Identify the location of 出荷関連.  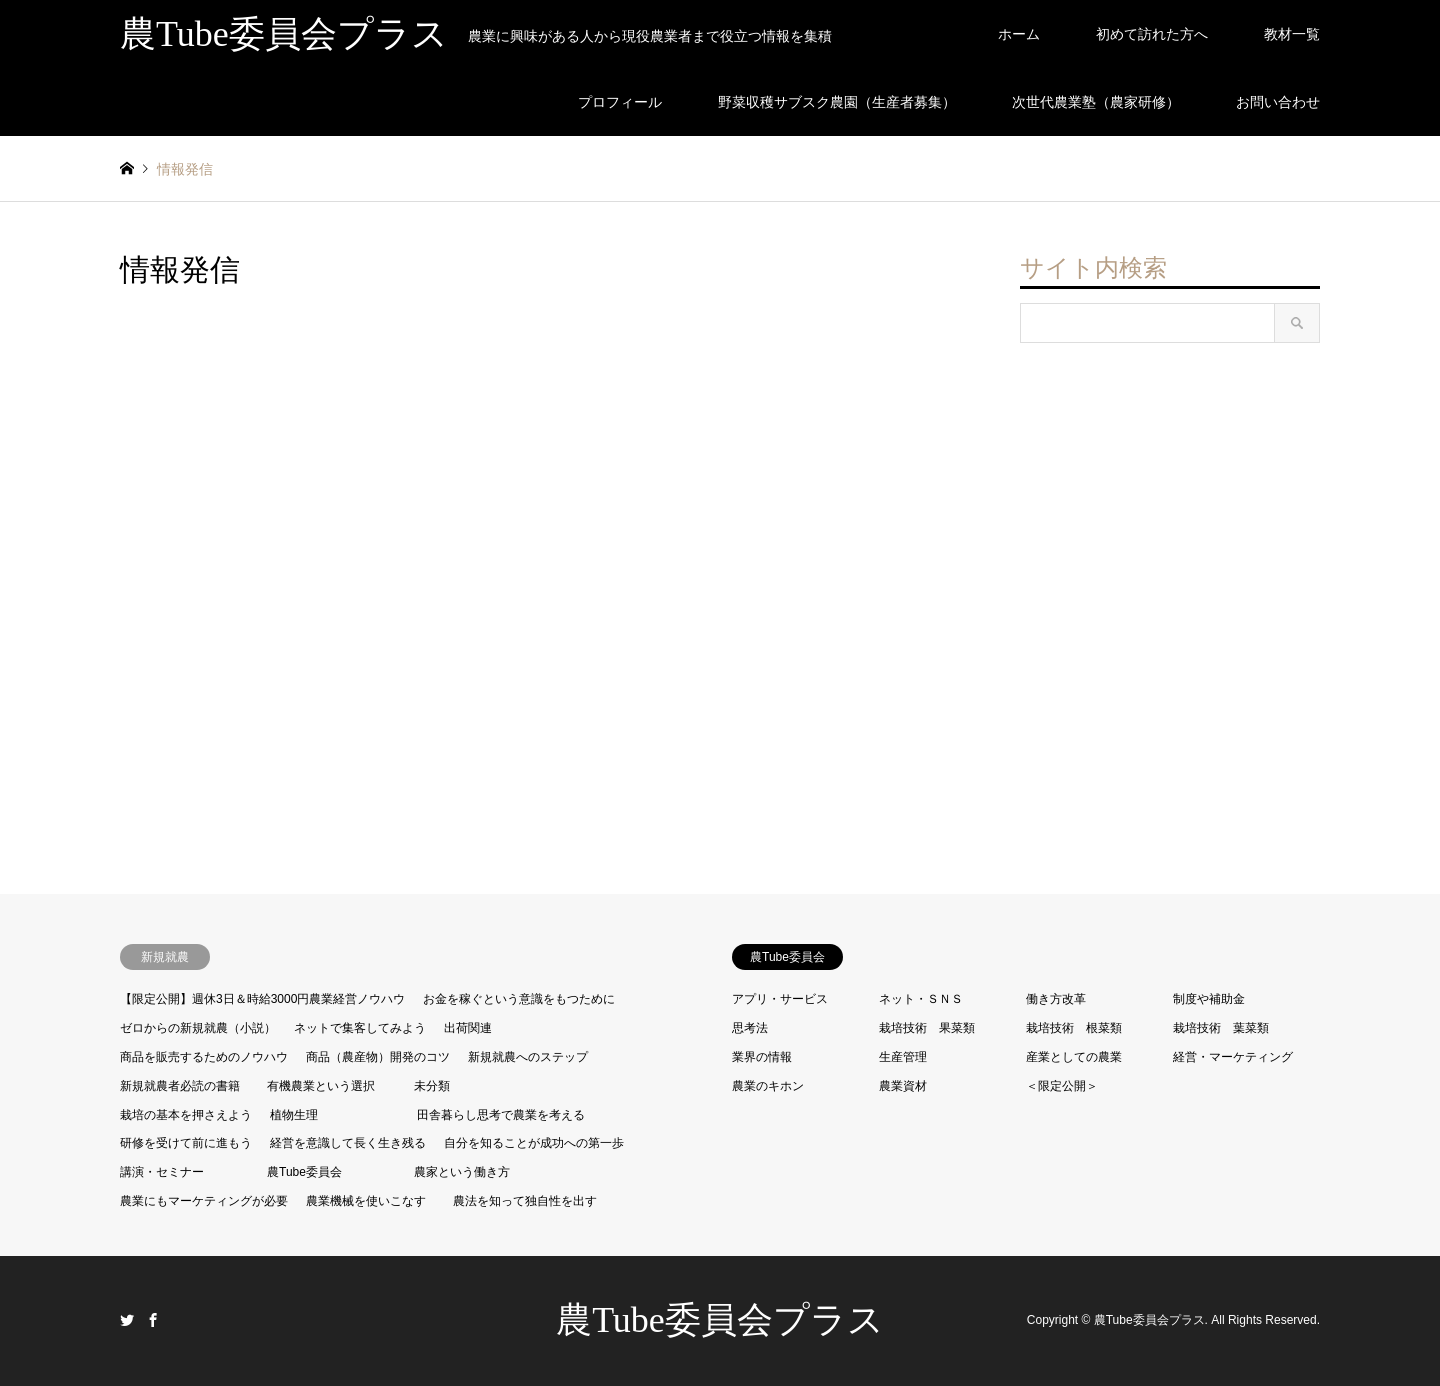
(468, 1028).